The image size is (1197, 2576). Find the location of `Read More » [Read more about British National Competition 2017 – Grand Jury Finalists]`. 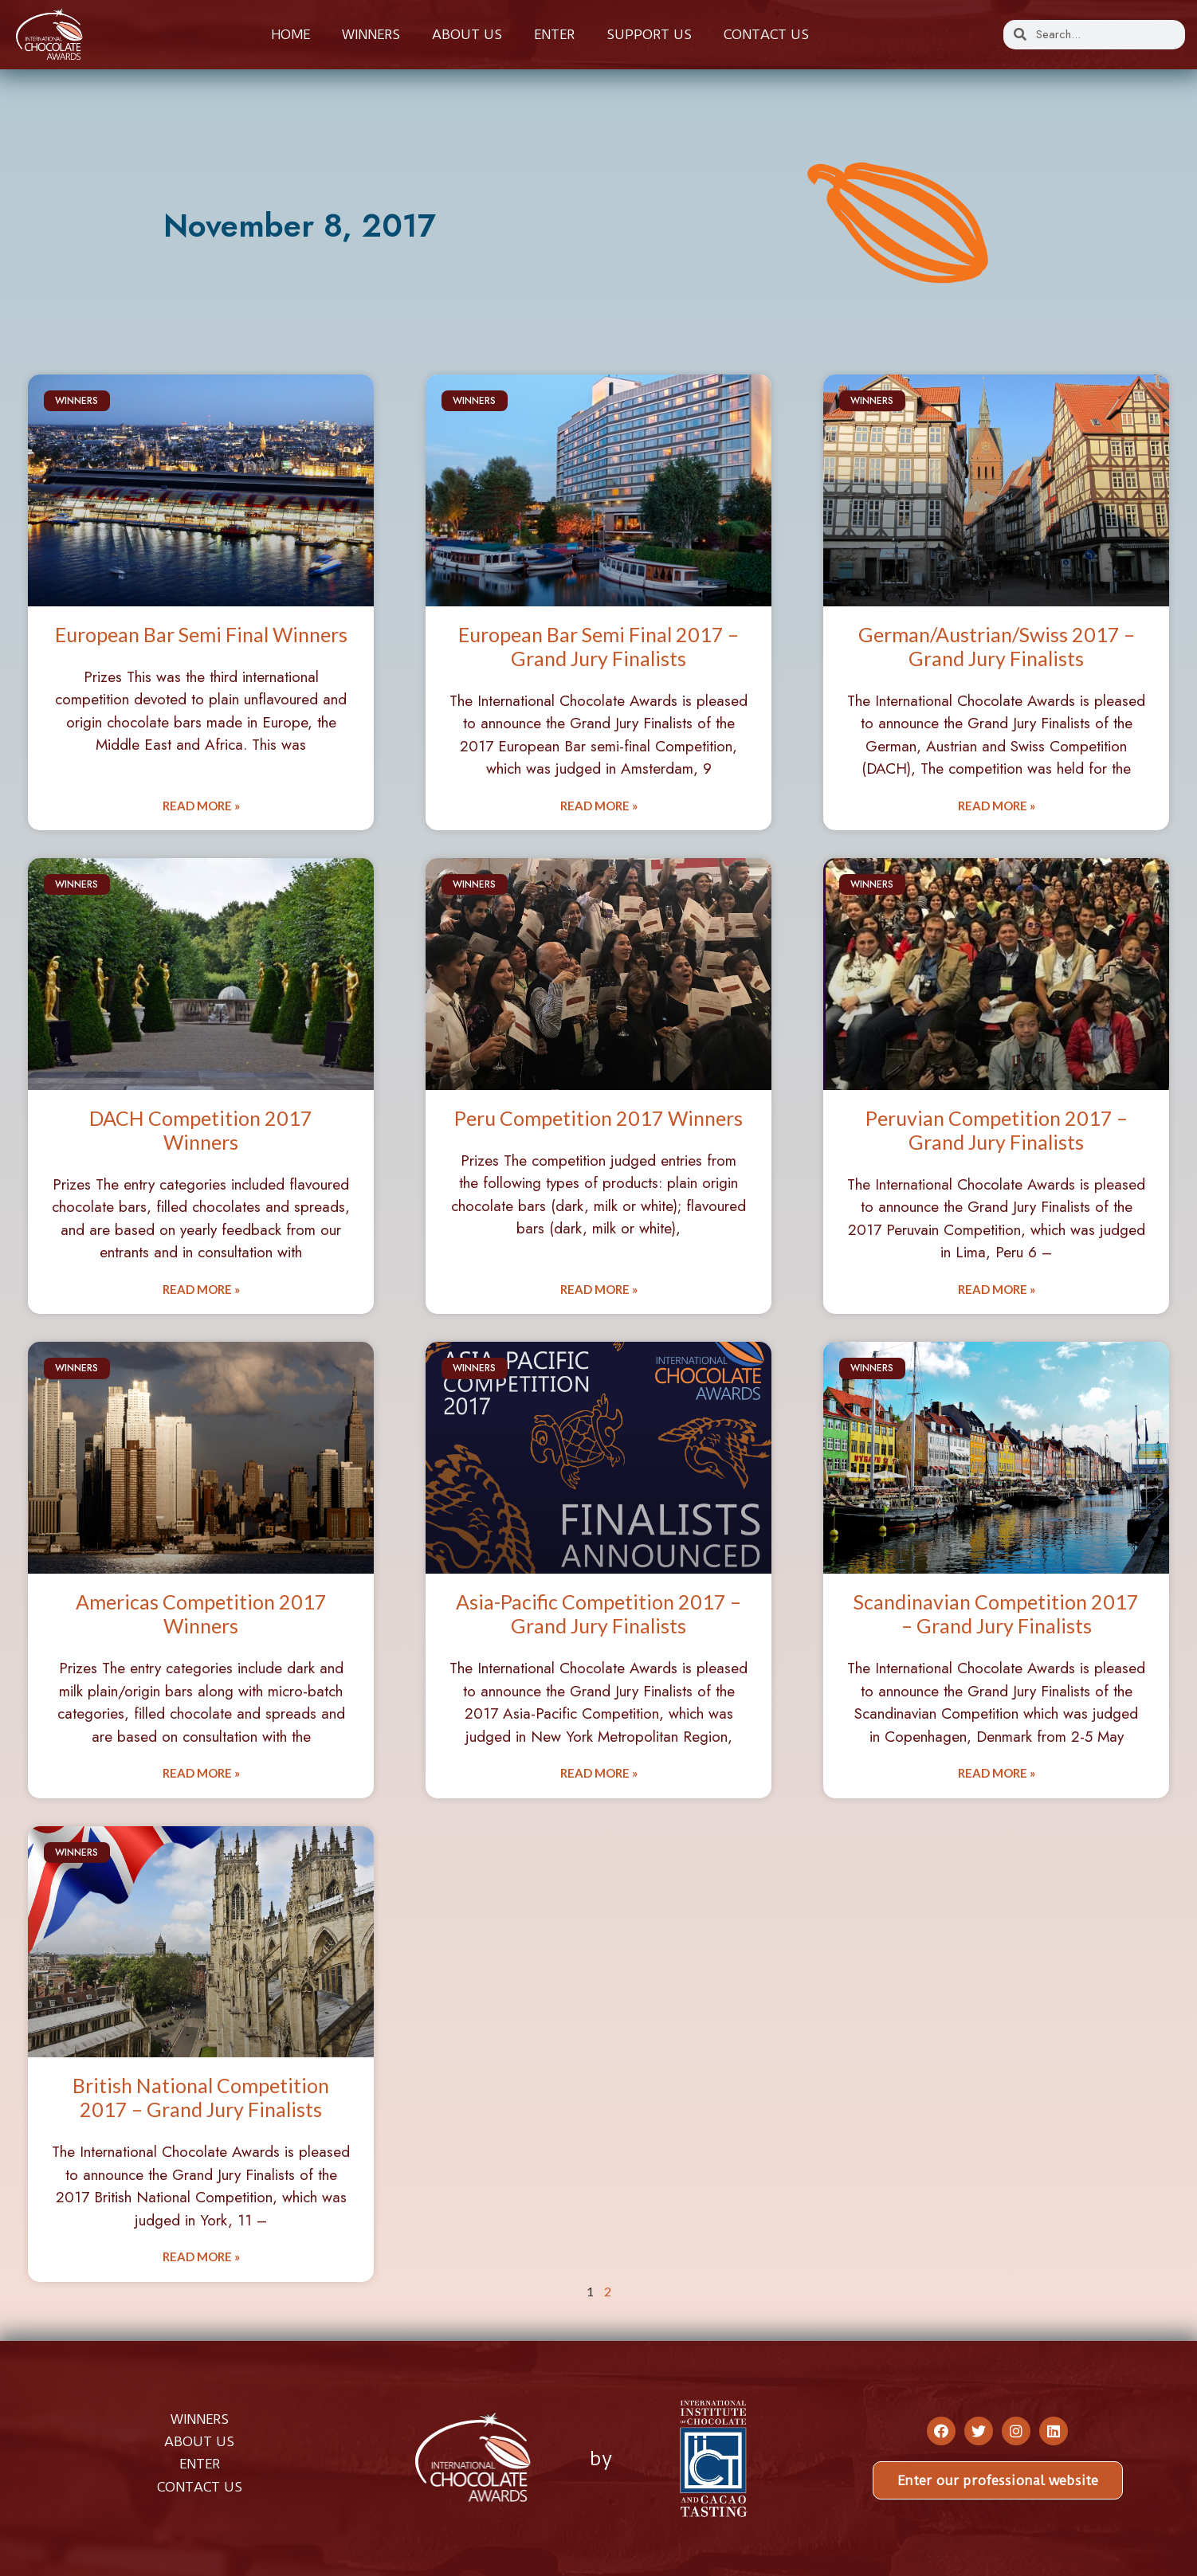

Read More » [Read more about British National Competition 2017 – Grand Jury Finalists] is located at coordinates (201, 2256).